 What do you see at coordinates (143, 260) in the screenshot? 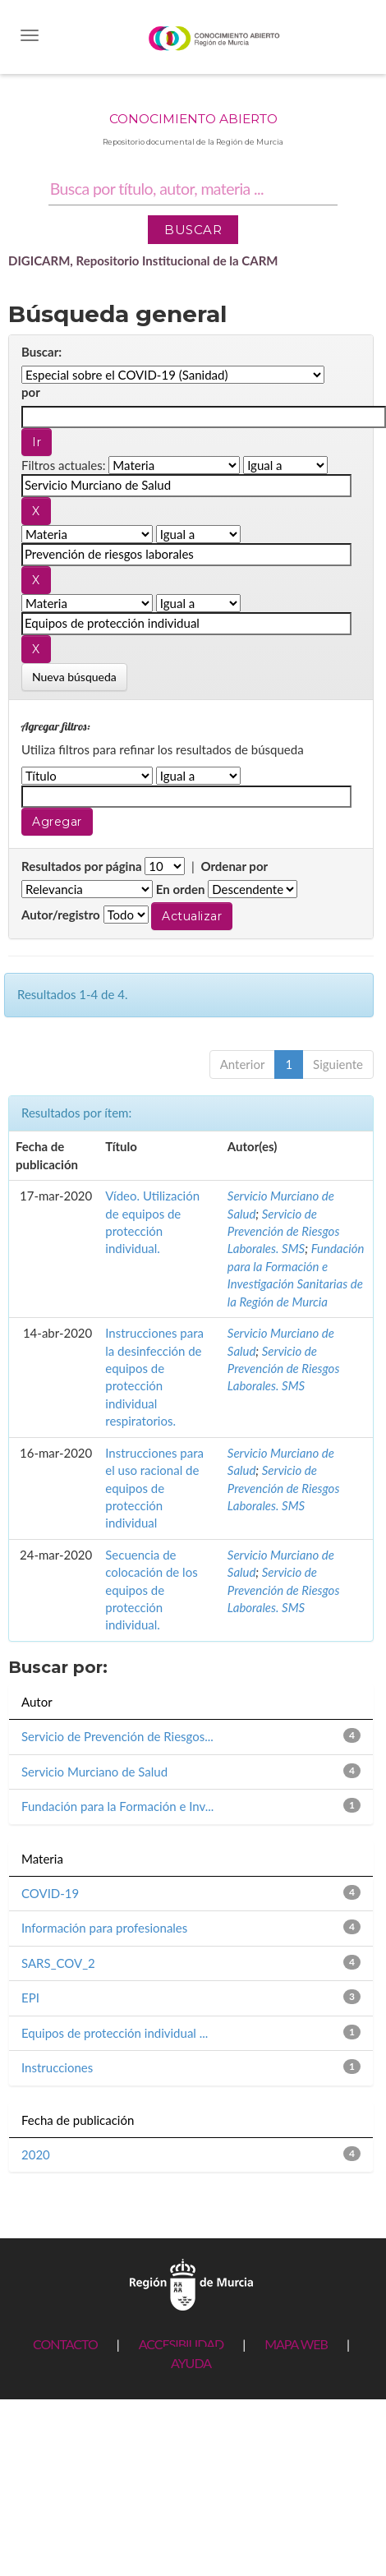
I see `DIGICARM, Repositorio Institucional de la CARM` at bounding box center [143, 260].